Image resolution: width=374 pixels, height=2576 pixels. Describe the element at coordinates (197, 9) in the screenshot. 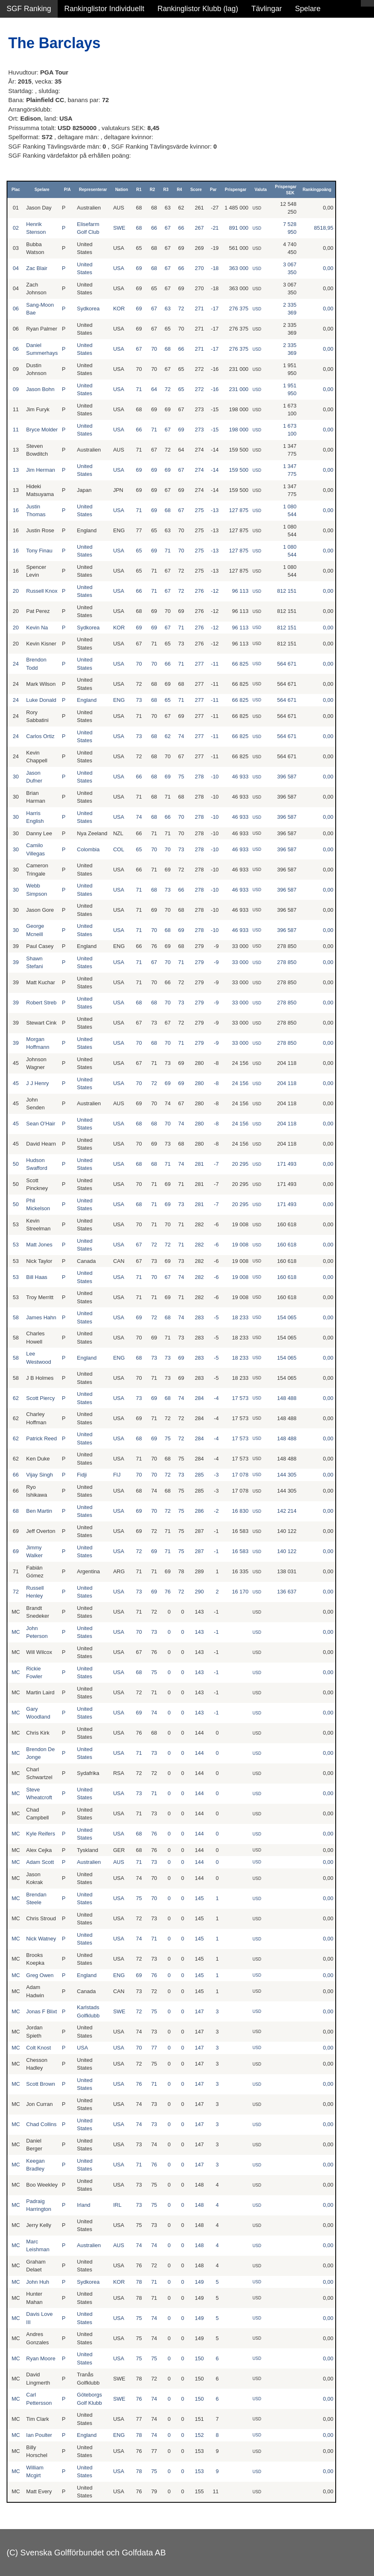

I see `Rankinglistor Klubb (lag)` at that location.